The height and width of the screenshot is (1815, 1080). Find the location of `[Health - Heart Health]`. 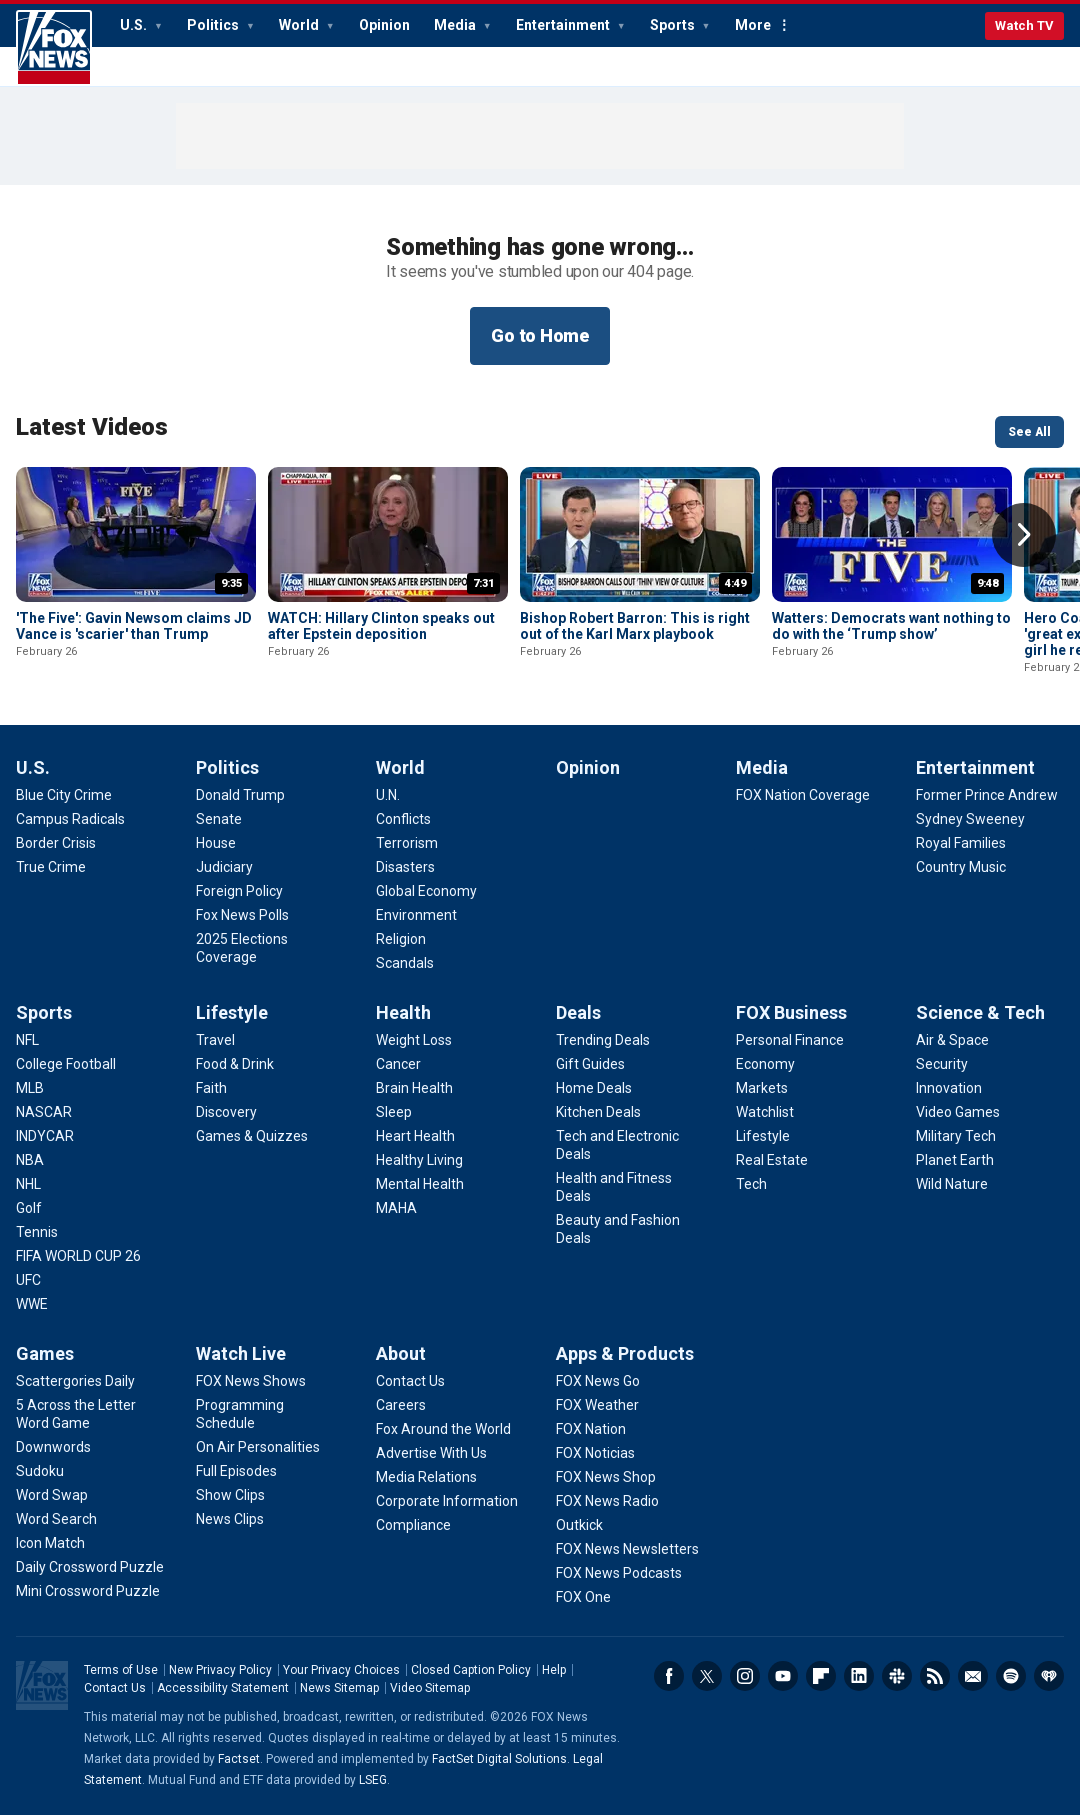

[Health - Heart Health] is located at coordinates (415, 1136).